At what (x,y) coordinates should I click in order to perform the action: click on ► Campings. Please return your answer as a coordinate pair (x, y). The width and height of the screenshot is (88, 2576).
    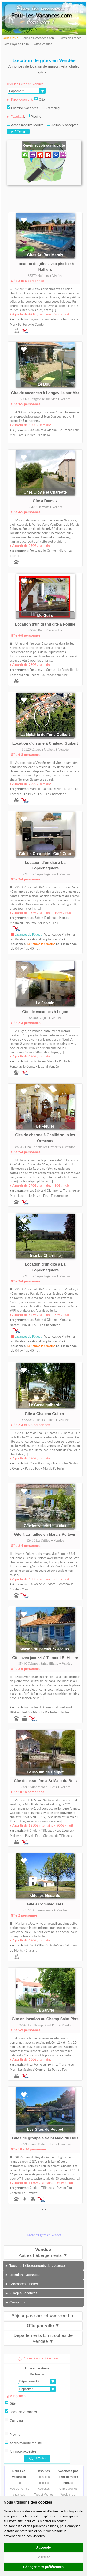
    Looking at the image, I should click on (15, 2302).